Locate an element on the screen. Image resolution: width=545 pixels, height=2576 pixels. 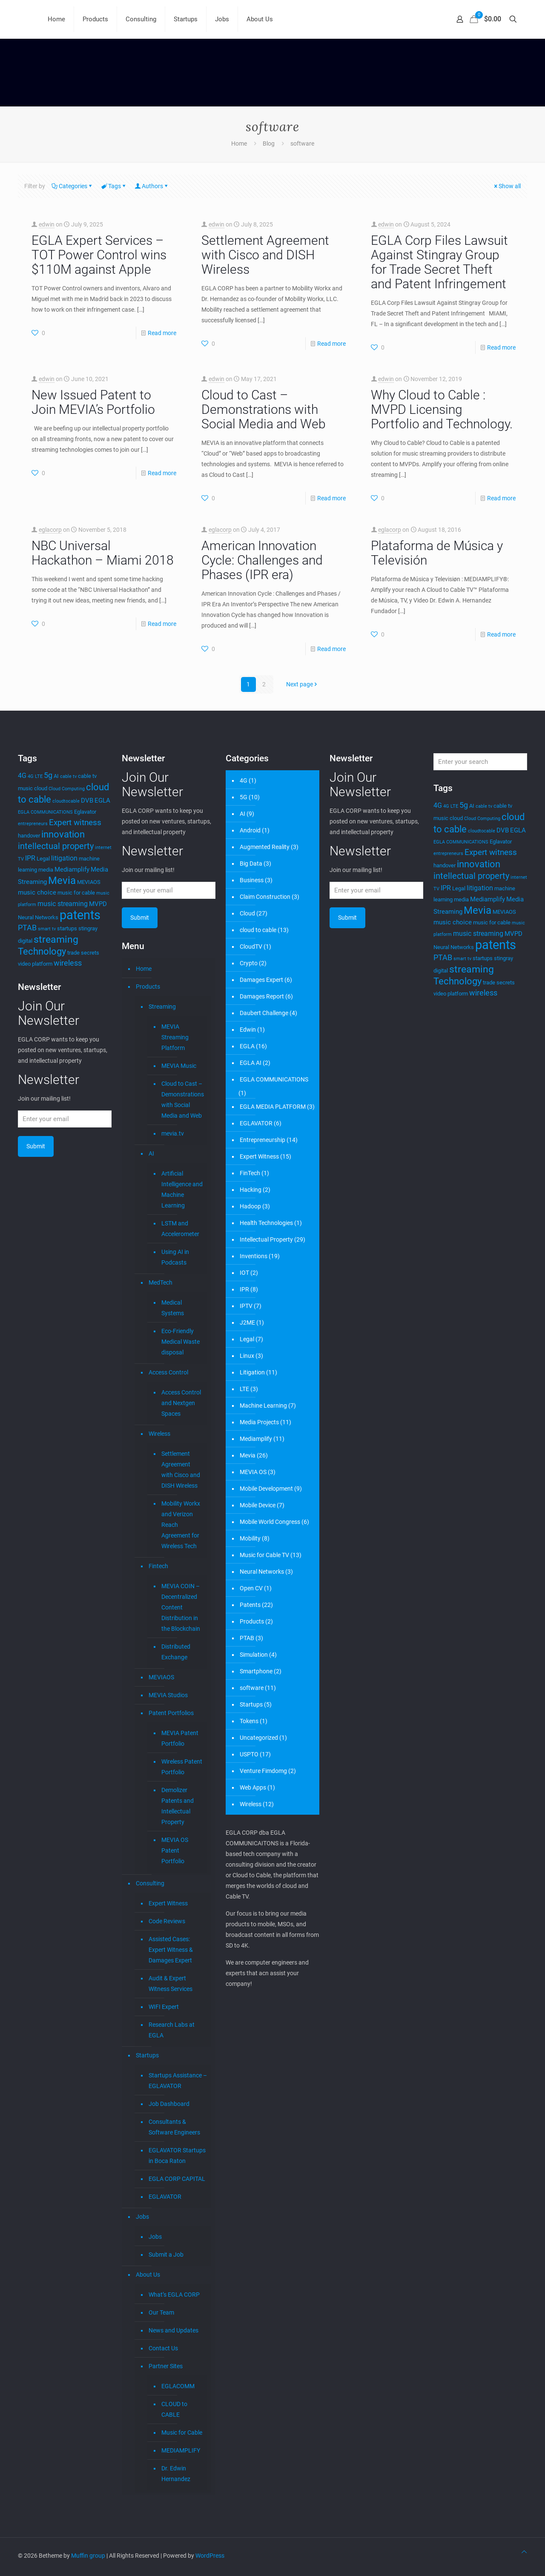
media [media (4 items)] is located at coordinates (45, 869).